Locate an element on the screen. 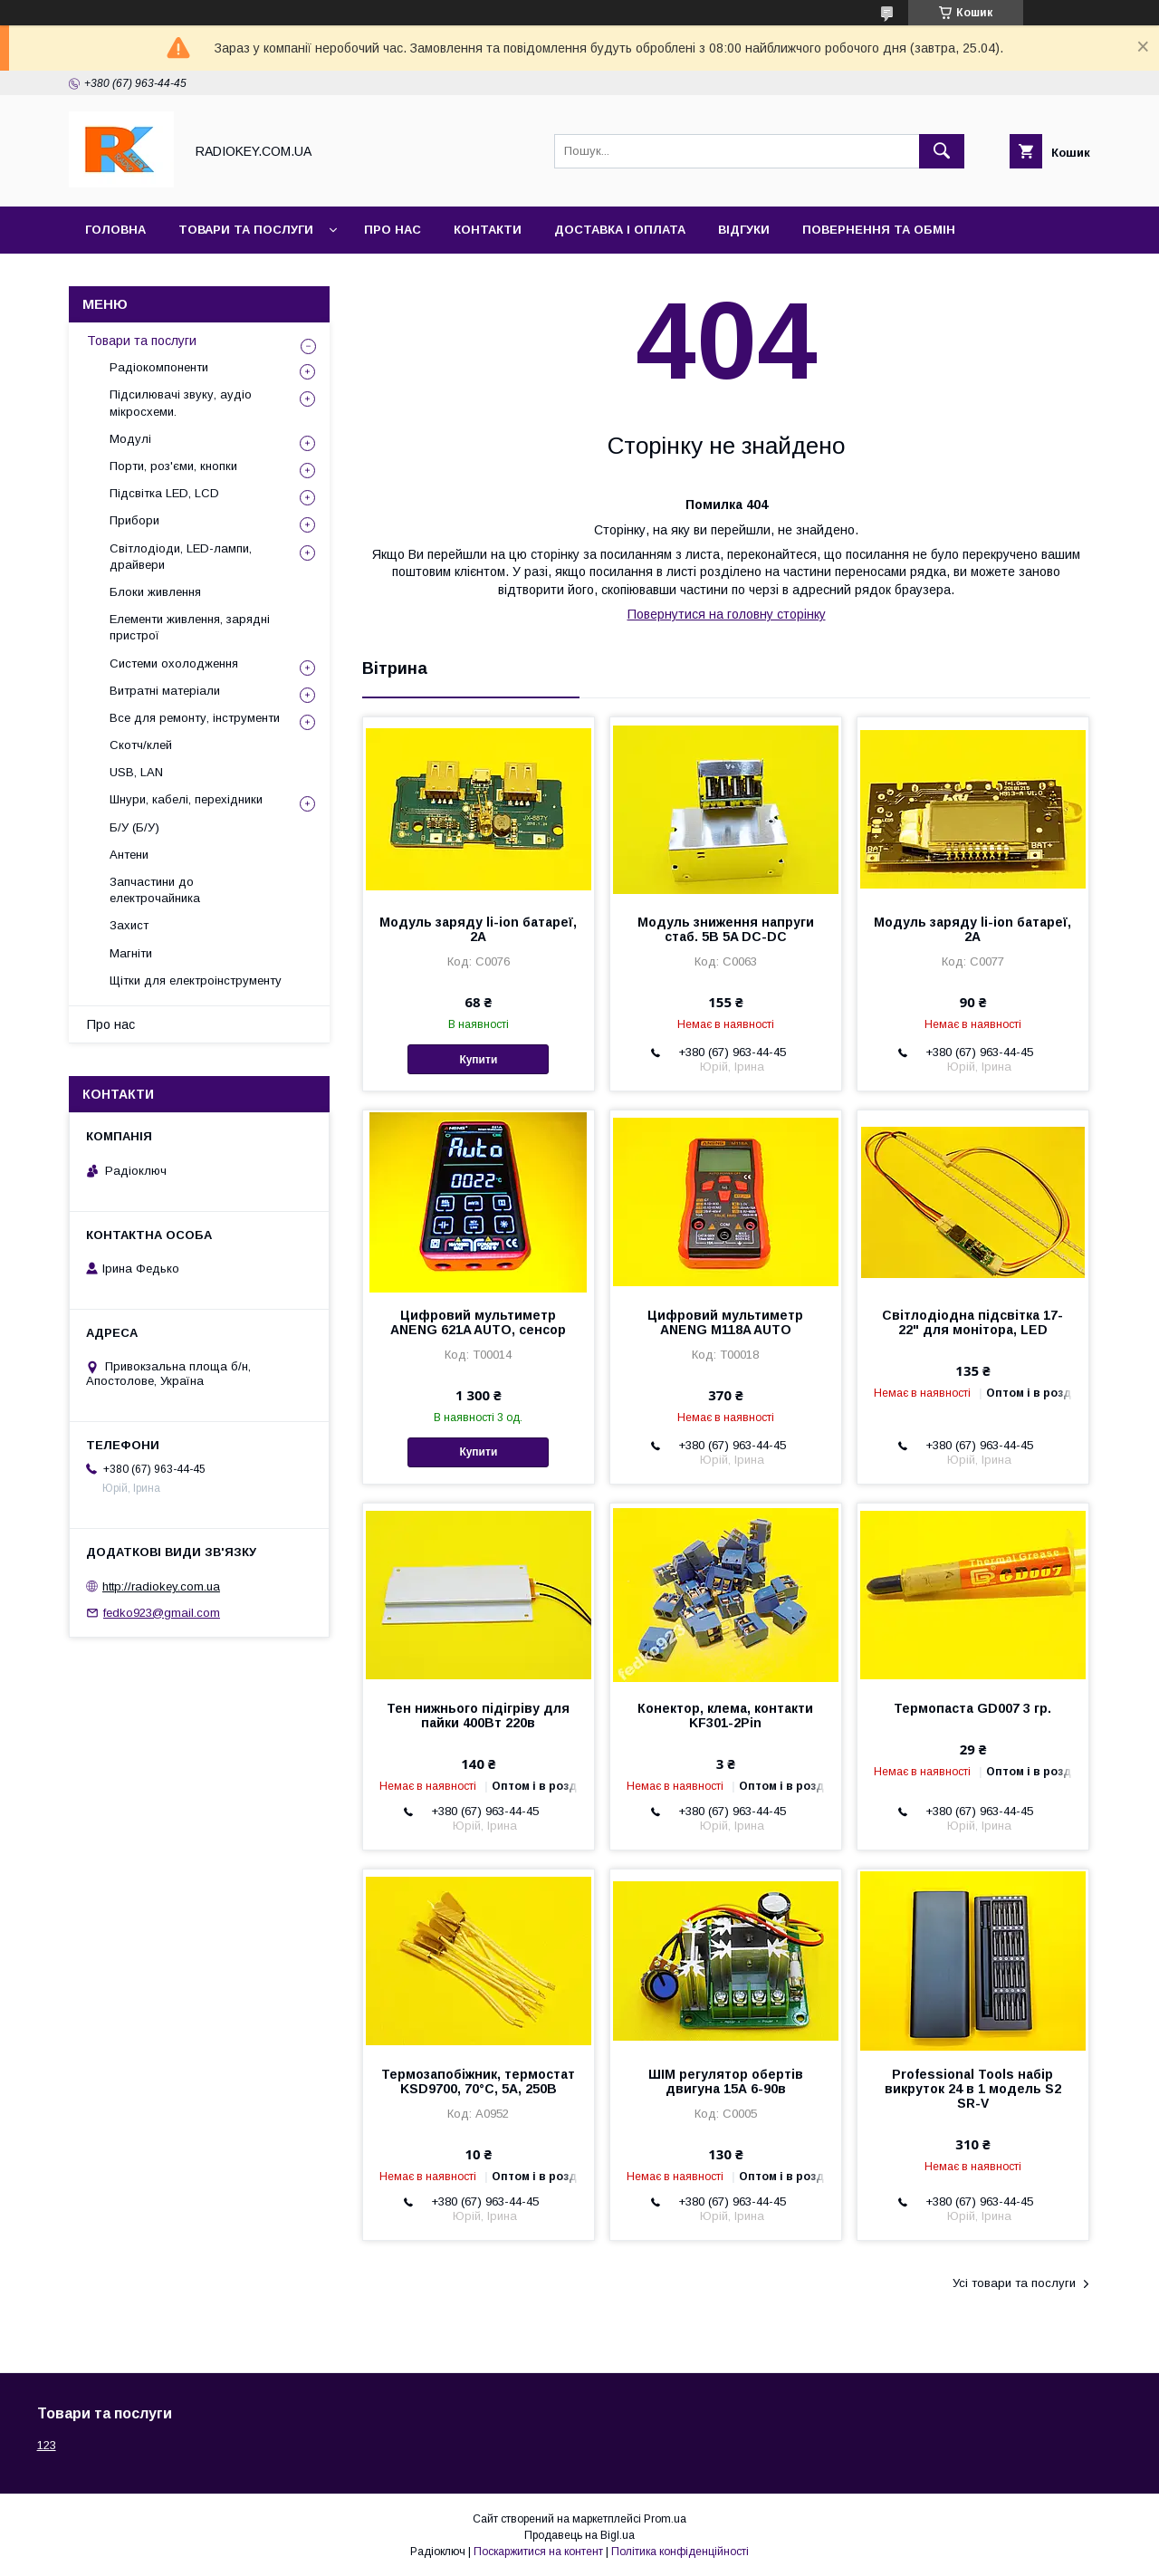 The height and width of the screenshot is (2576, 1159). Захист is located at coordinates (129, 925).